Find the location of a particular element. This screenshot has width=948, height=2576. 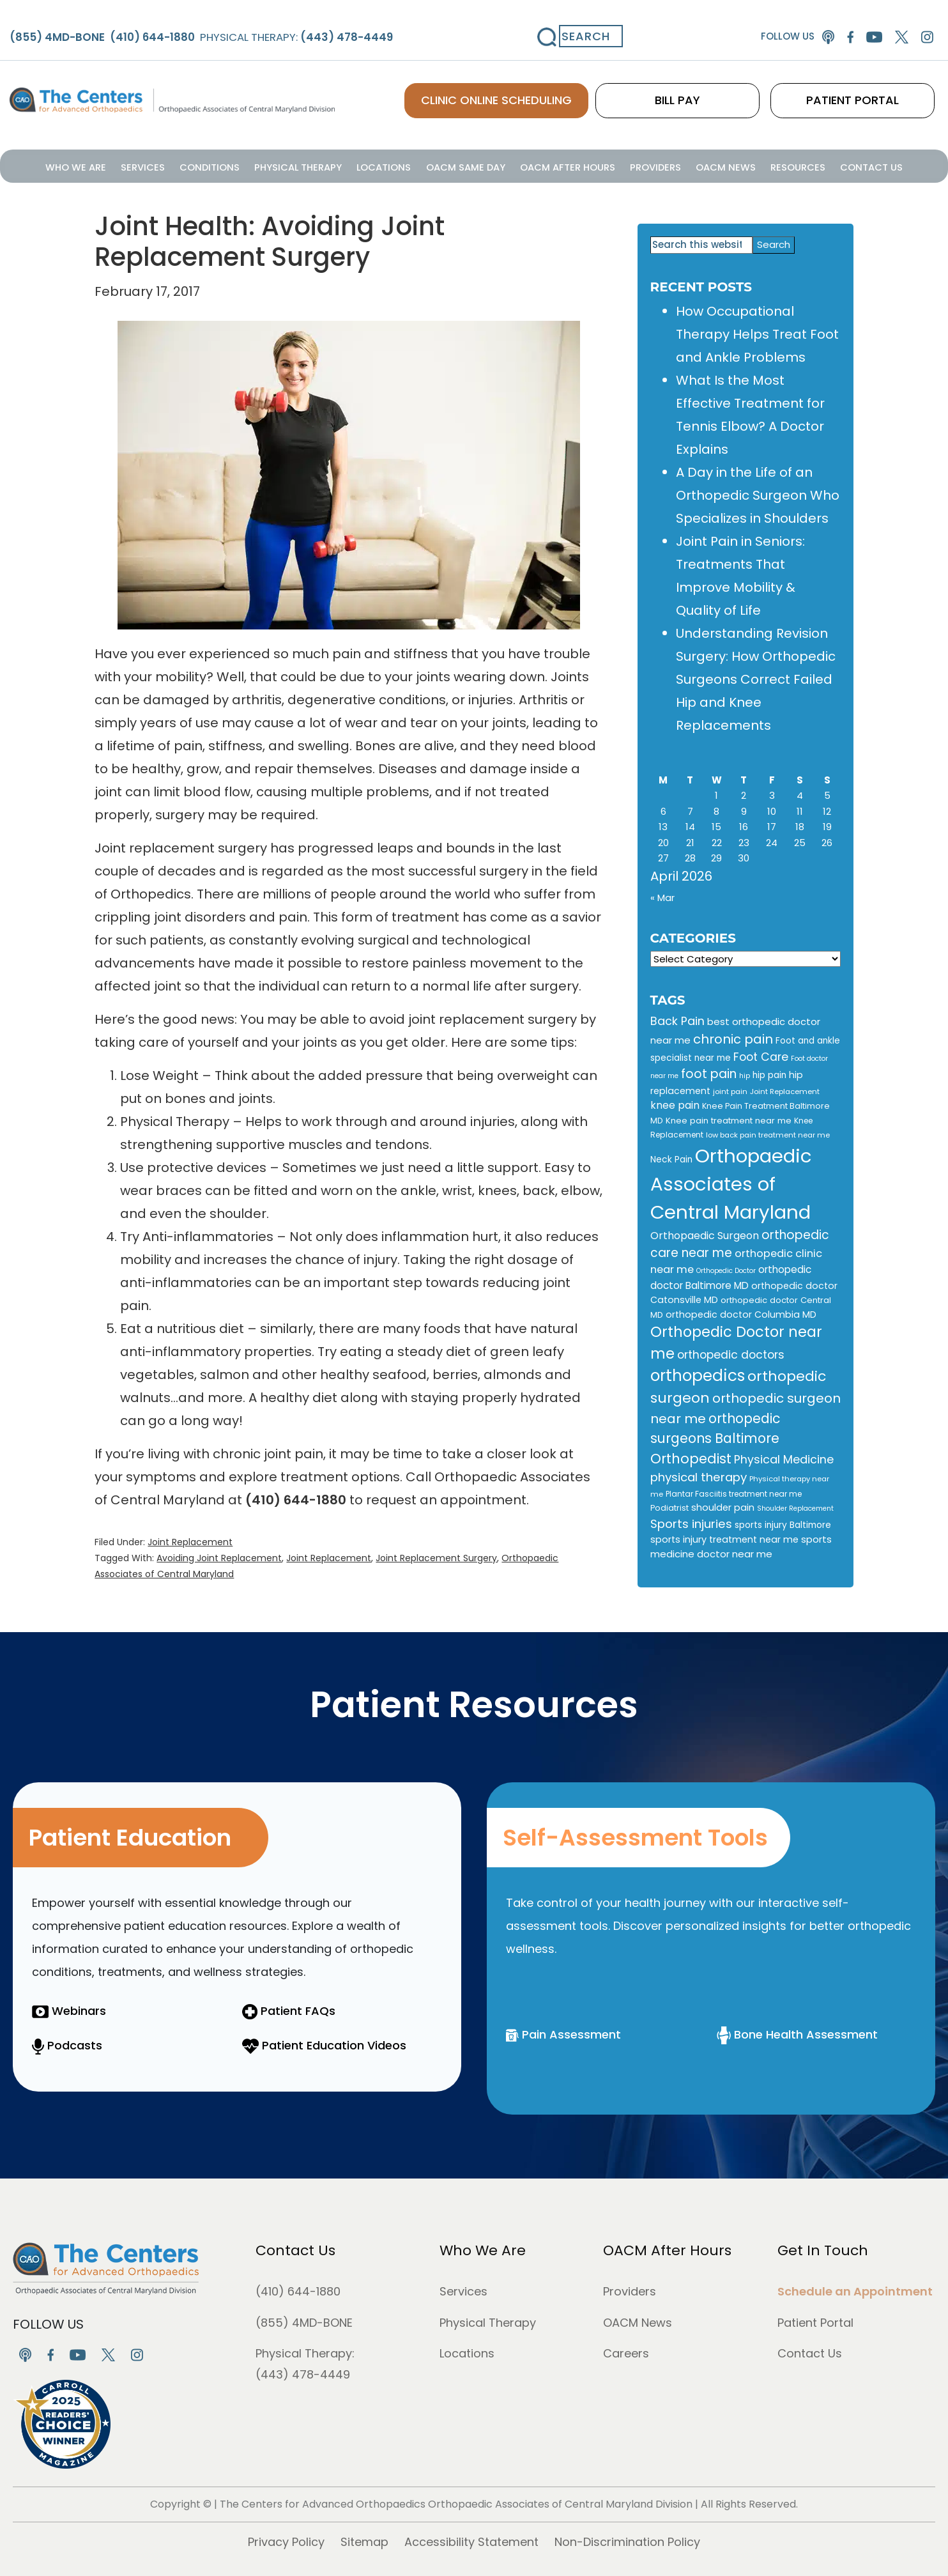

hip pain [hip pain (13 items)] is located at coordinates (769, 1075).